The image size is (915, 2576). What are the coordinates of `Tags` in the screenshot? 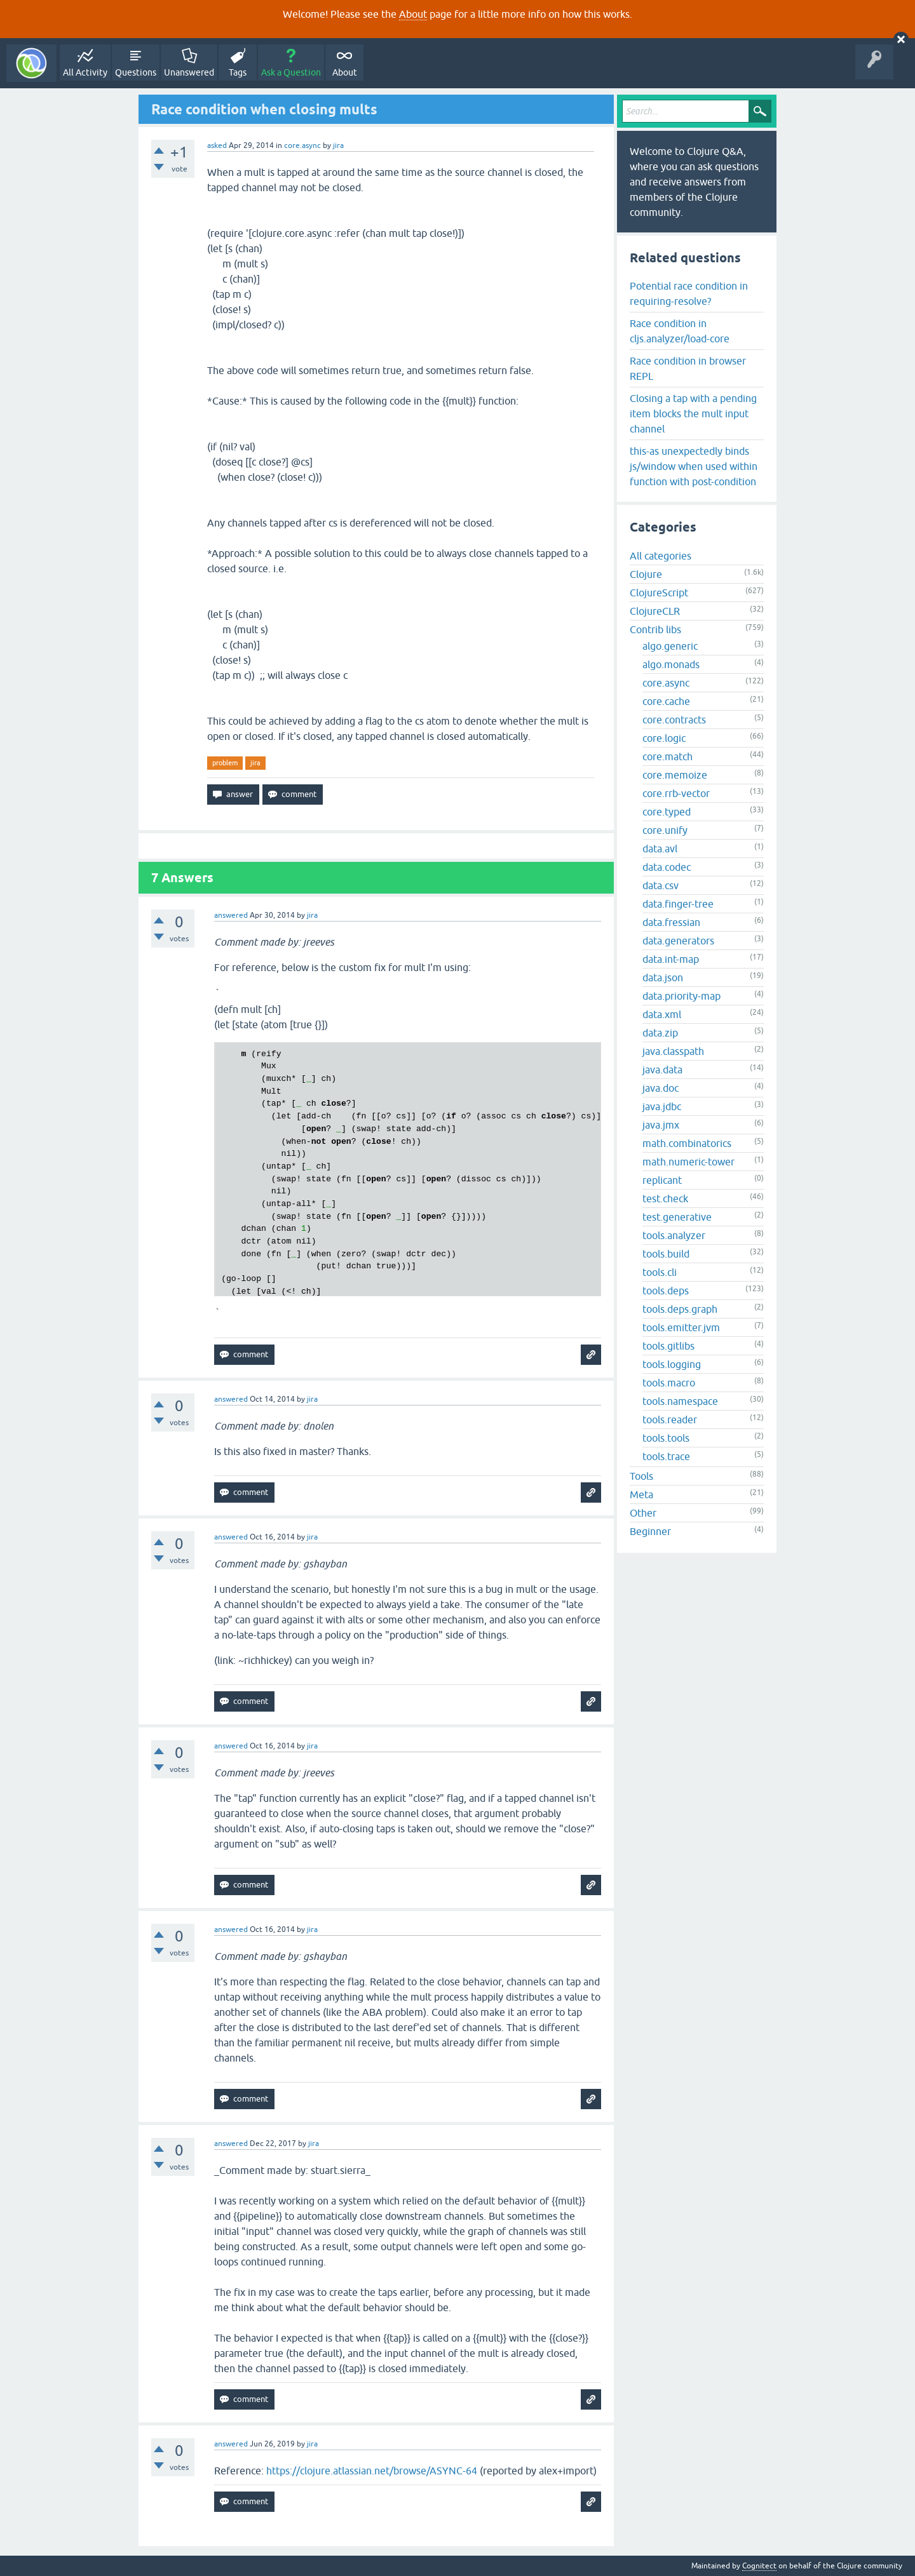 It's located at (238, 72).